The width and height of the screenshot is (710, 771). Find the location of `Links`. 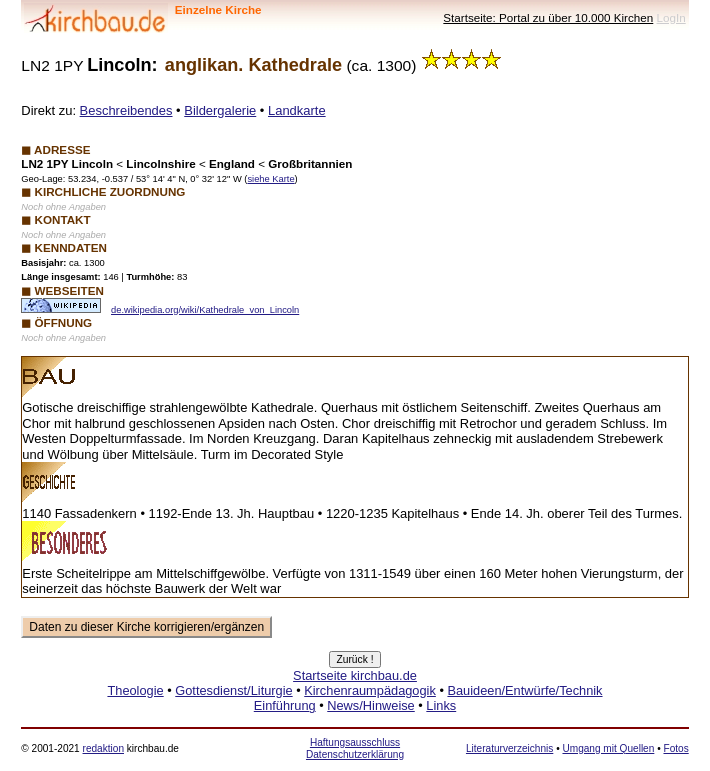

Links is located at coordinates (441, 705).